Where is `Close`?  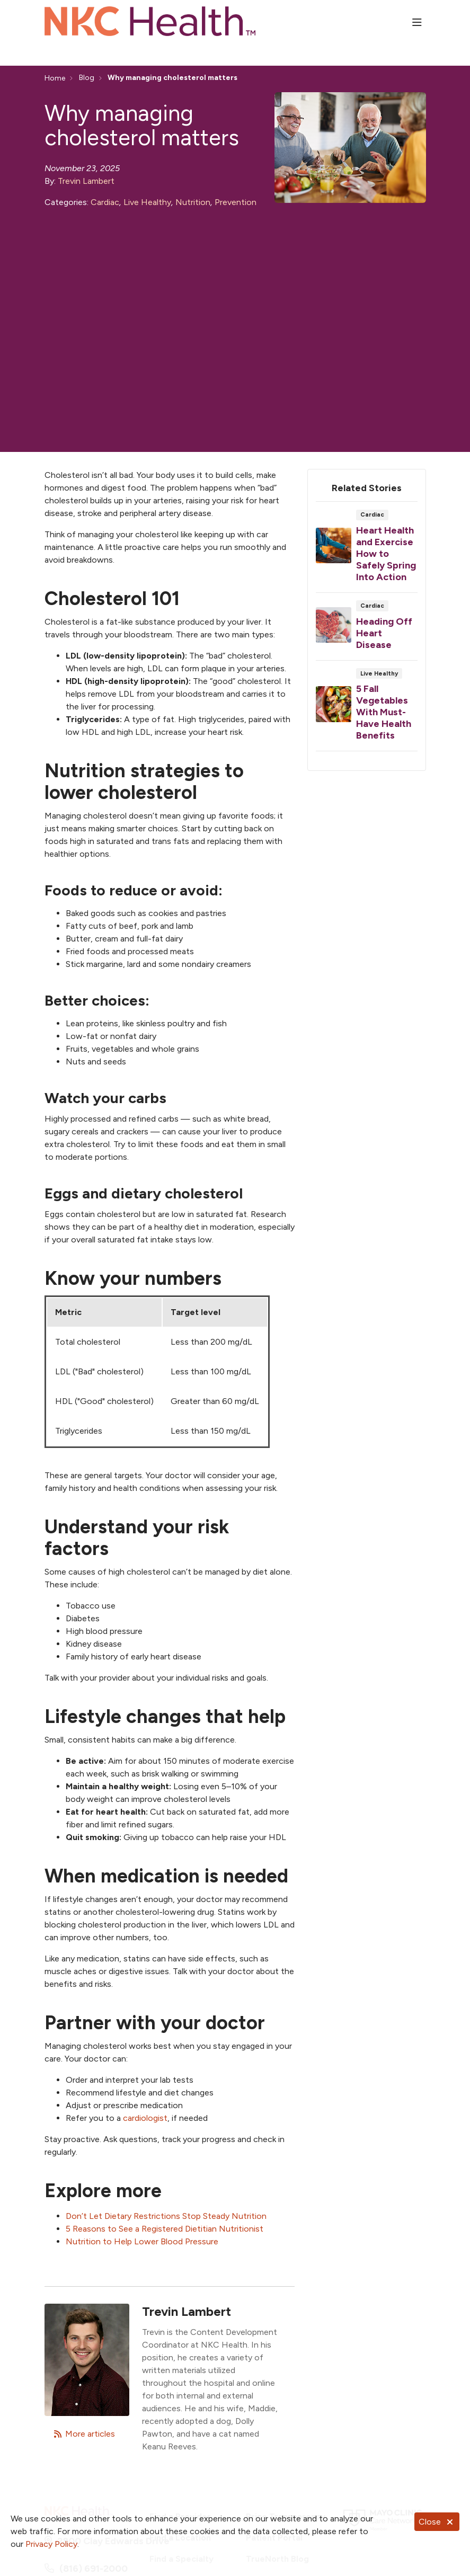
Close is located at coordinates (437, 2522).